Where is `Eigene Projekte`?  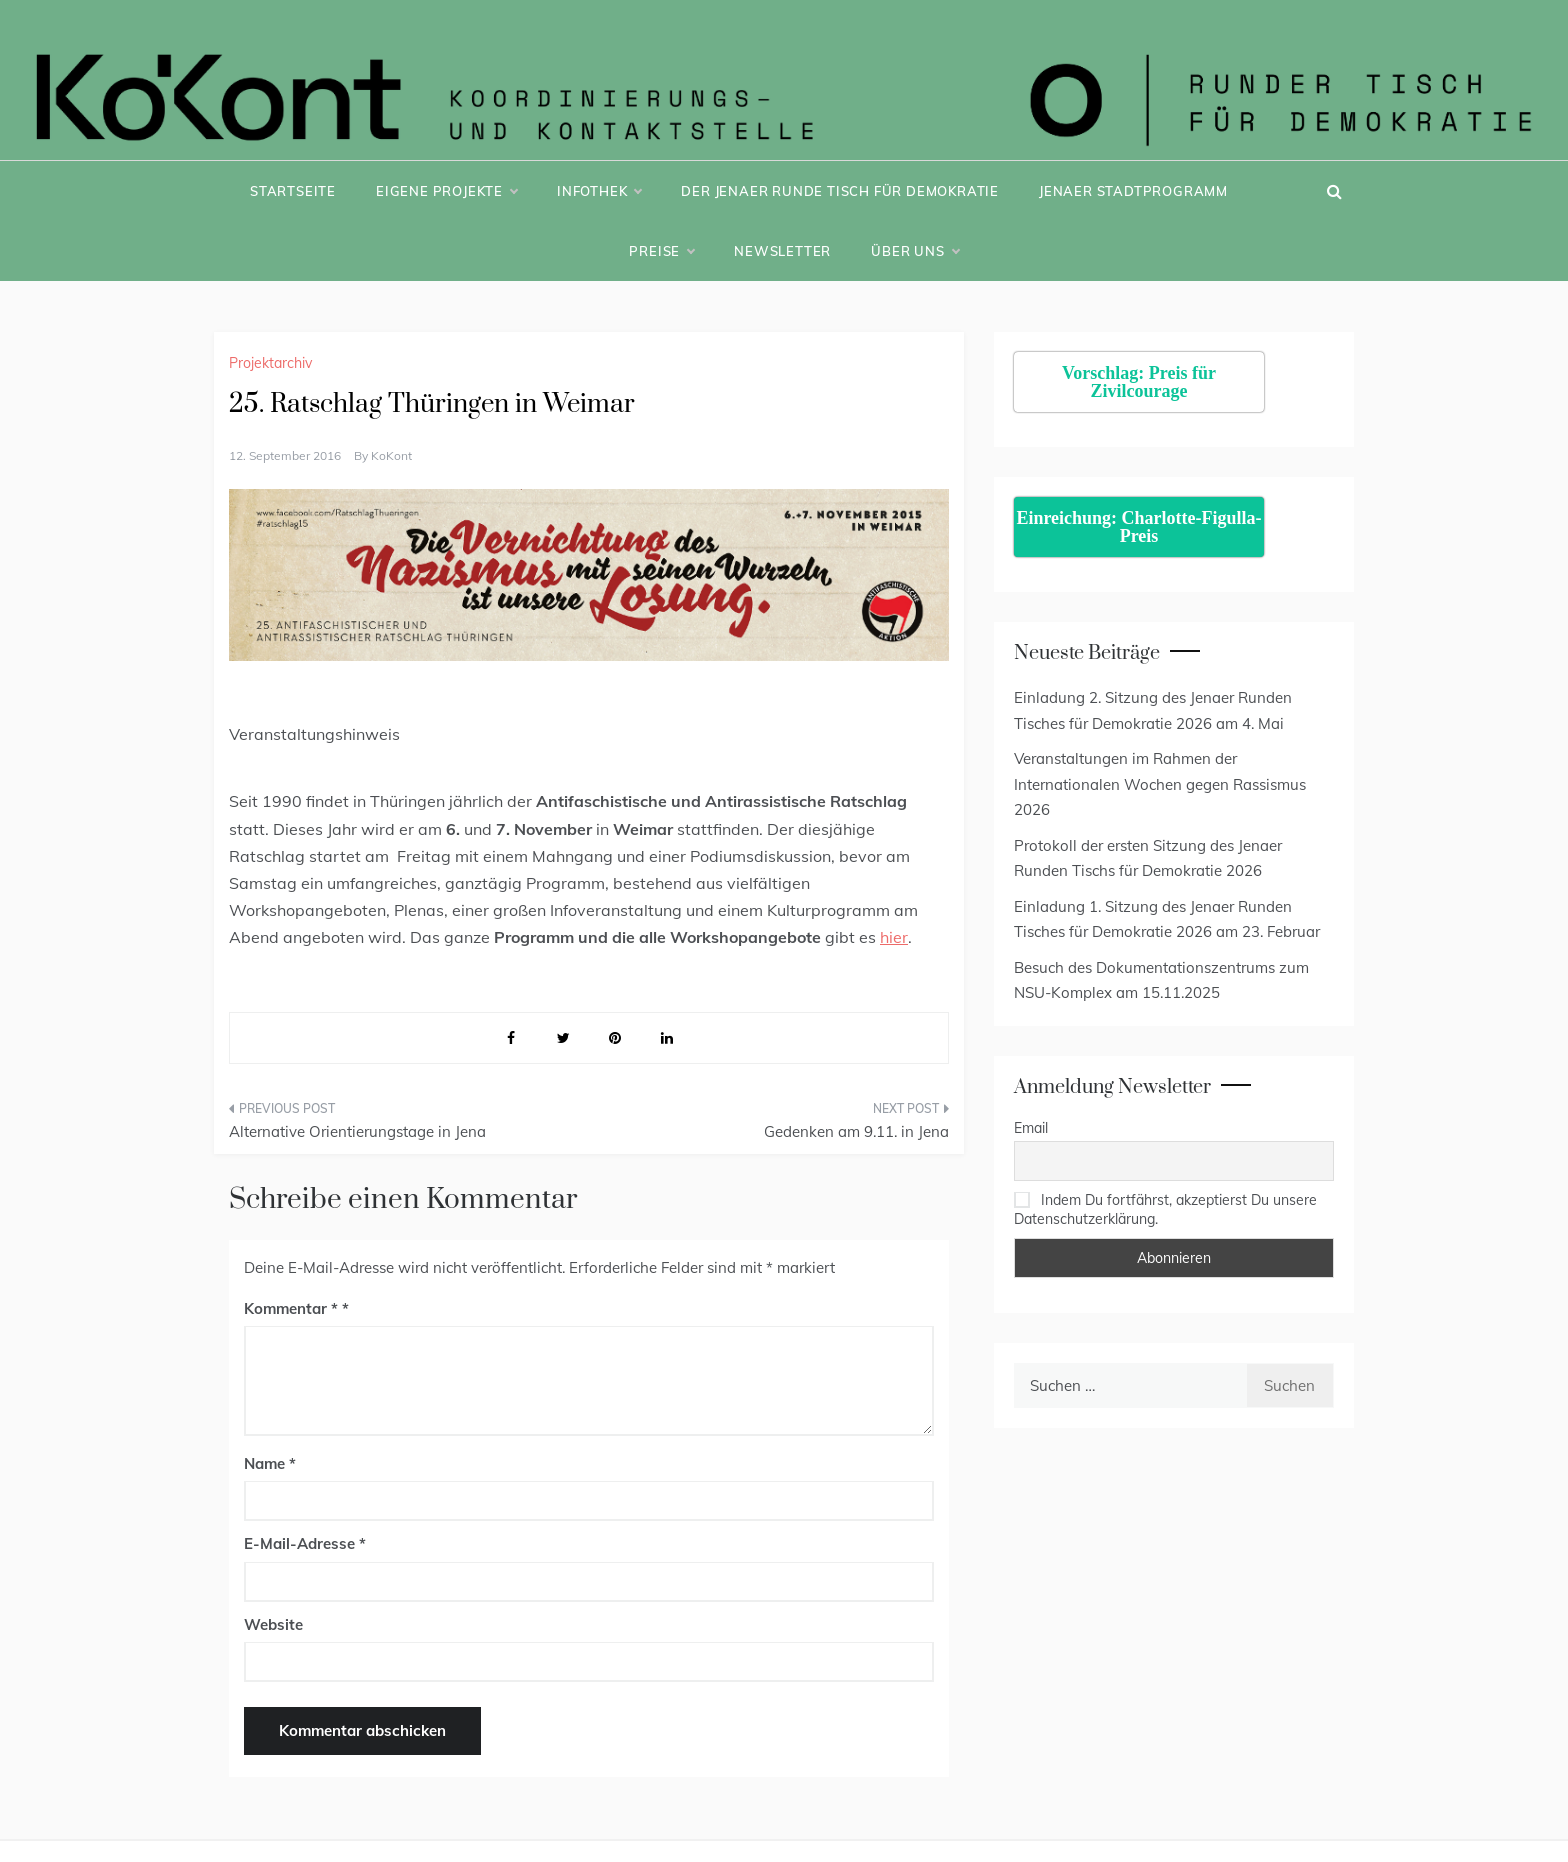 Eigene Projekte is located at coordinates (446, 191).